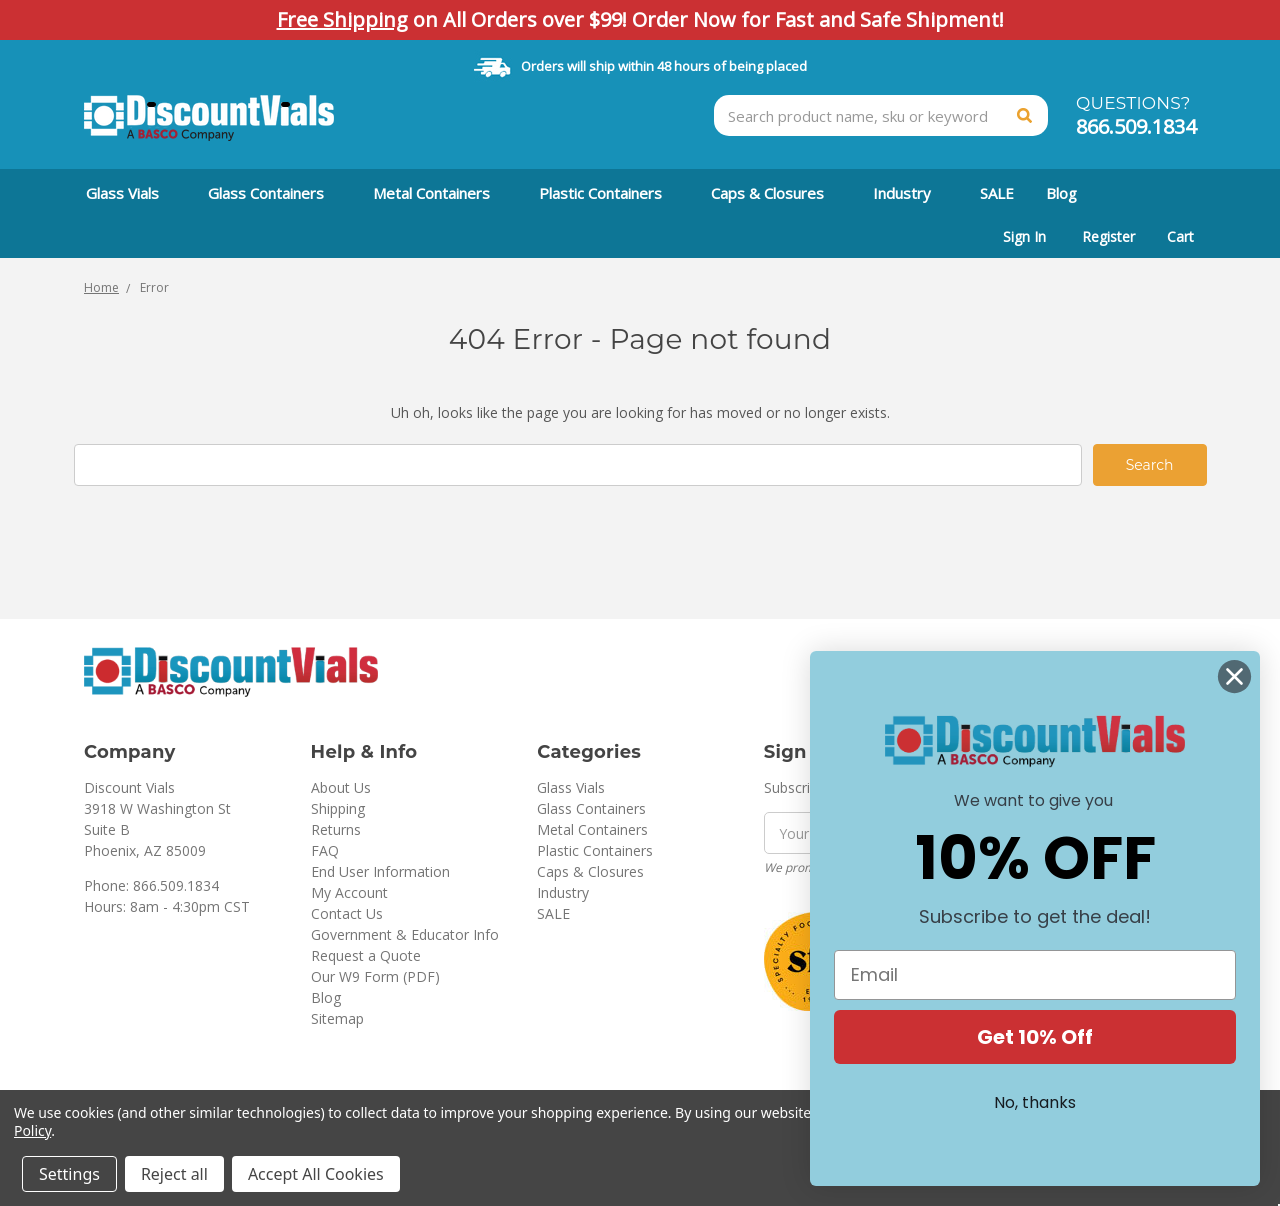  I want to click on My Account, so click(349, 892).